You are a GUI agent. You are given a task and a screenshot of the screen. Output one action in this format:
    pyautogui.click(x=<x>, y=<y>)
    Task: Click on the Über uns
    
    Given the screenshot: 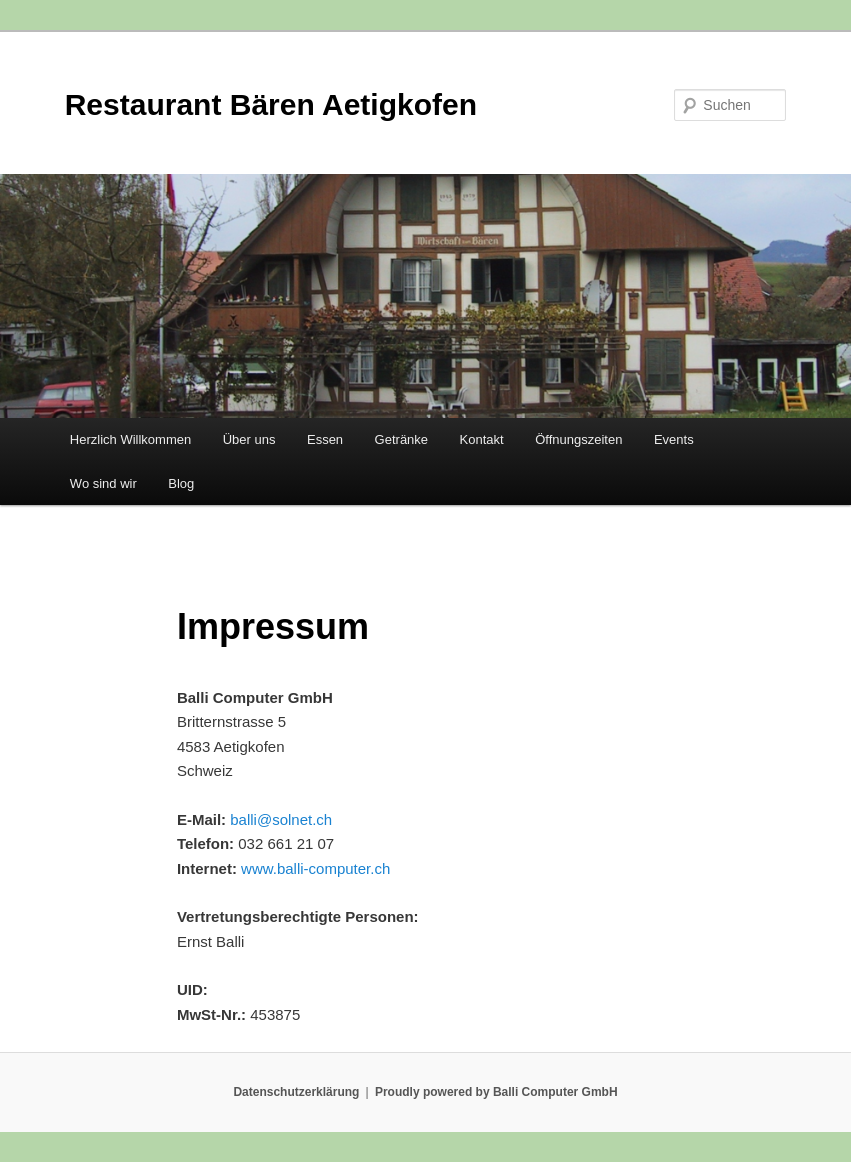 What is the action you would take?
    pyautogui.click(x=249, y=439)
    